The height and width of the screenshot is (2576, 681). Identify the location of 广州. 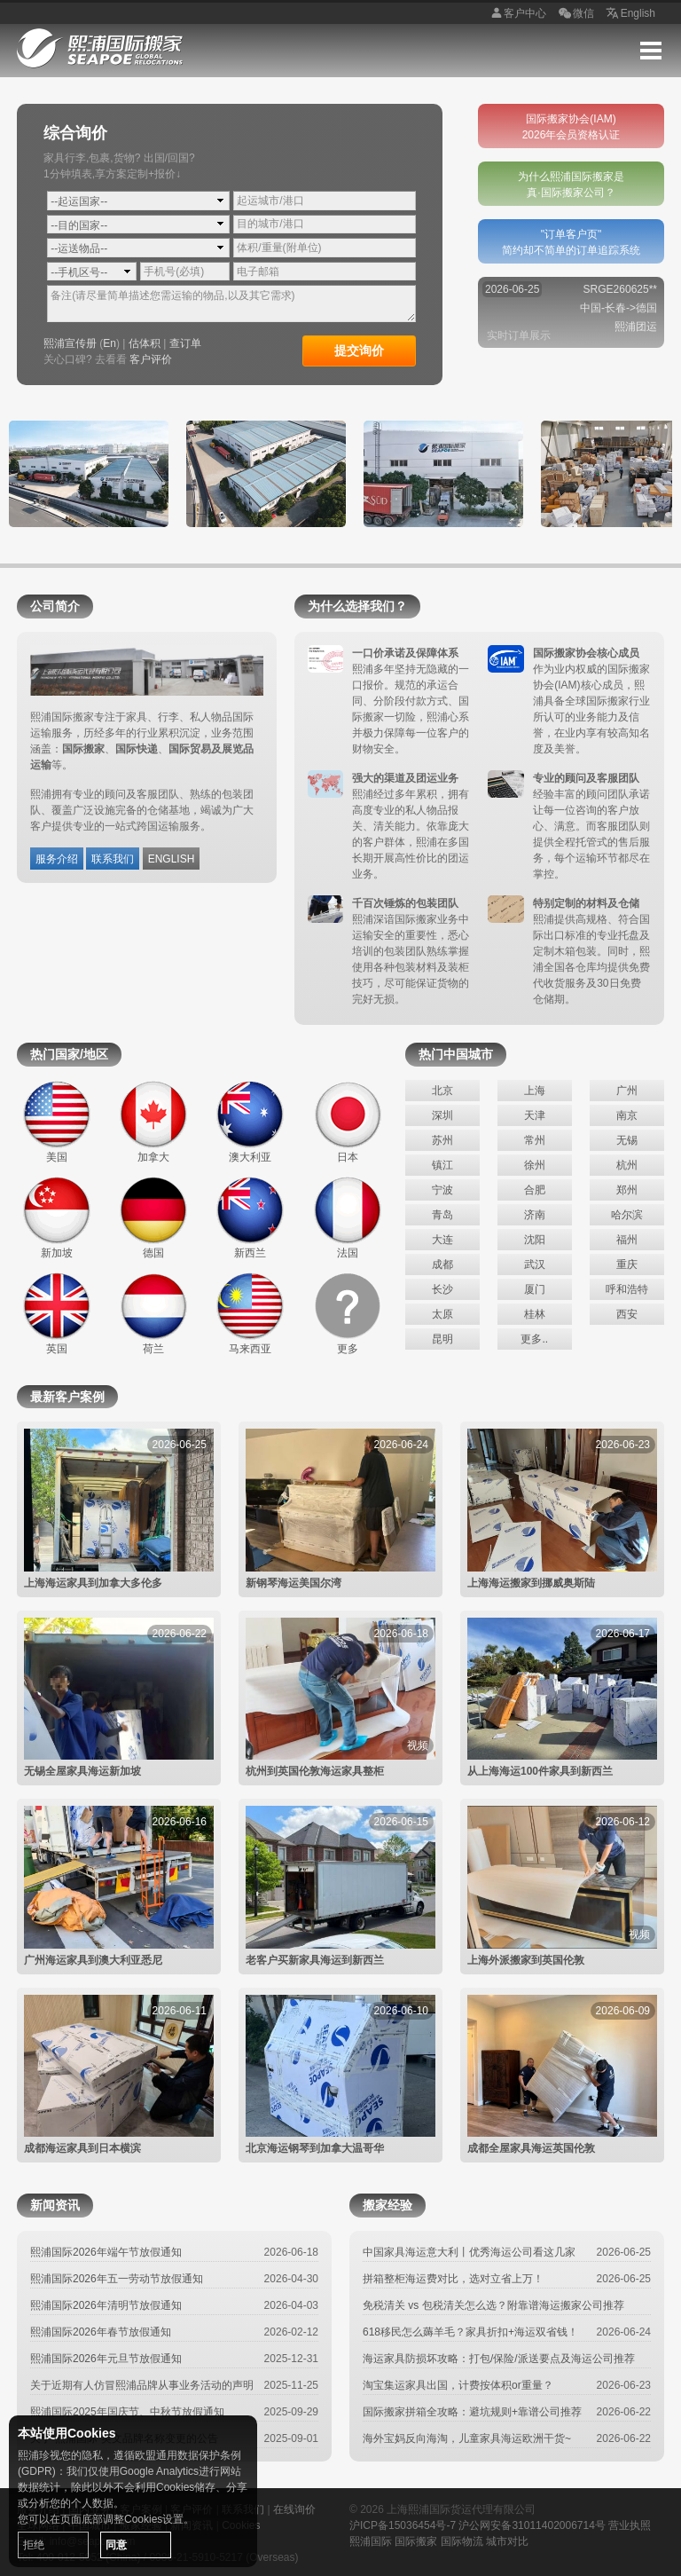
(627, 1090).